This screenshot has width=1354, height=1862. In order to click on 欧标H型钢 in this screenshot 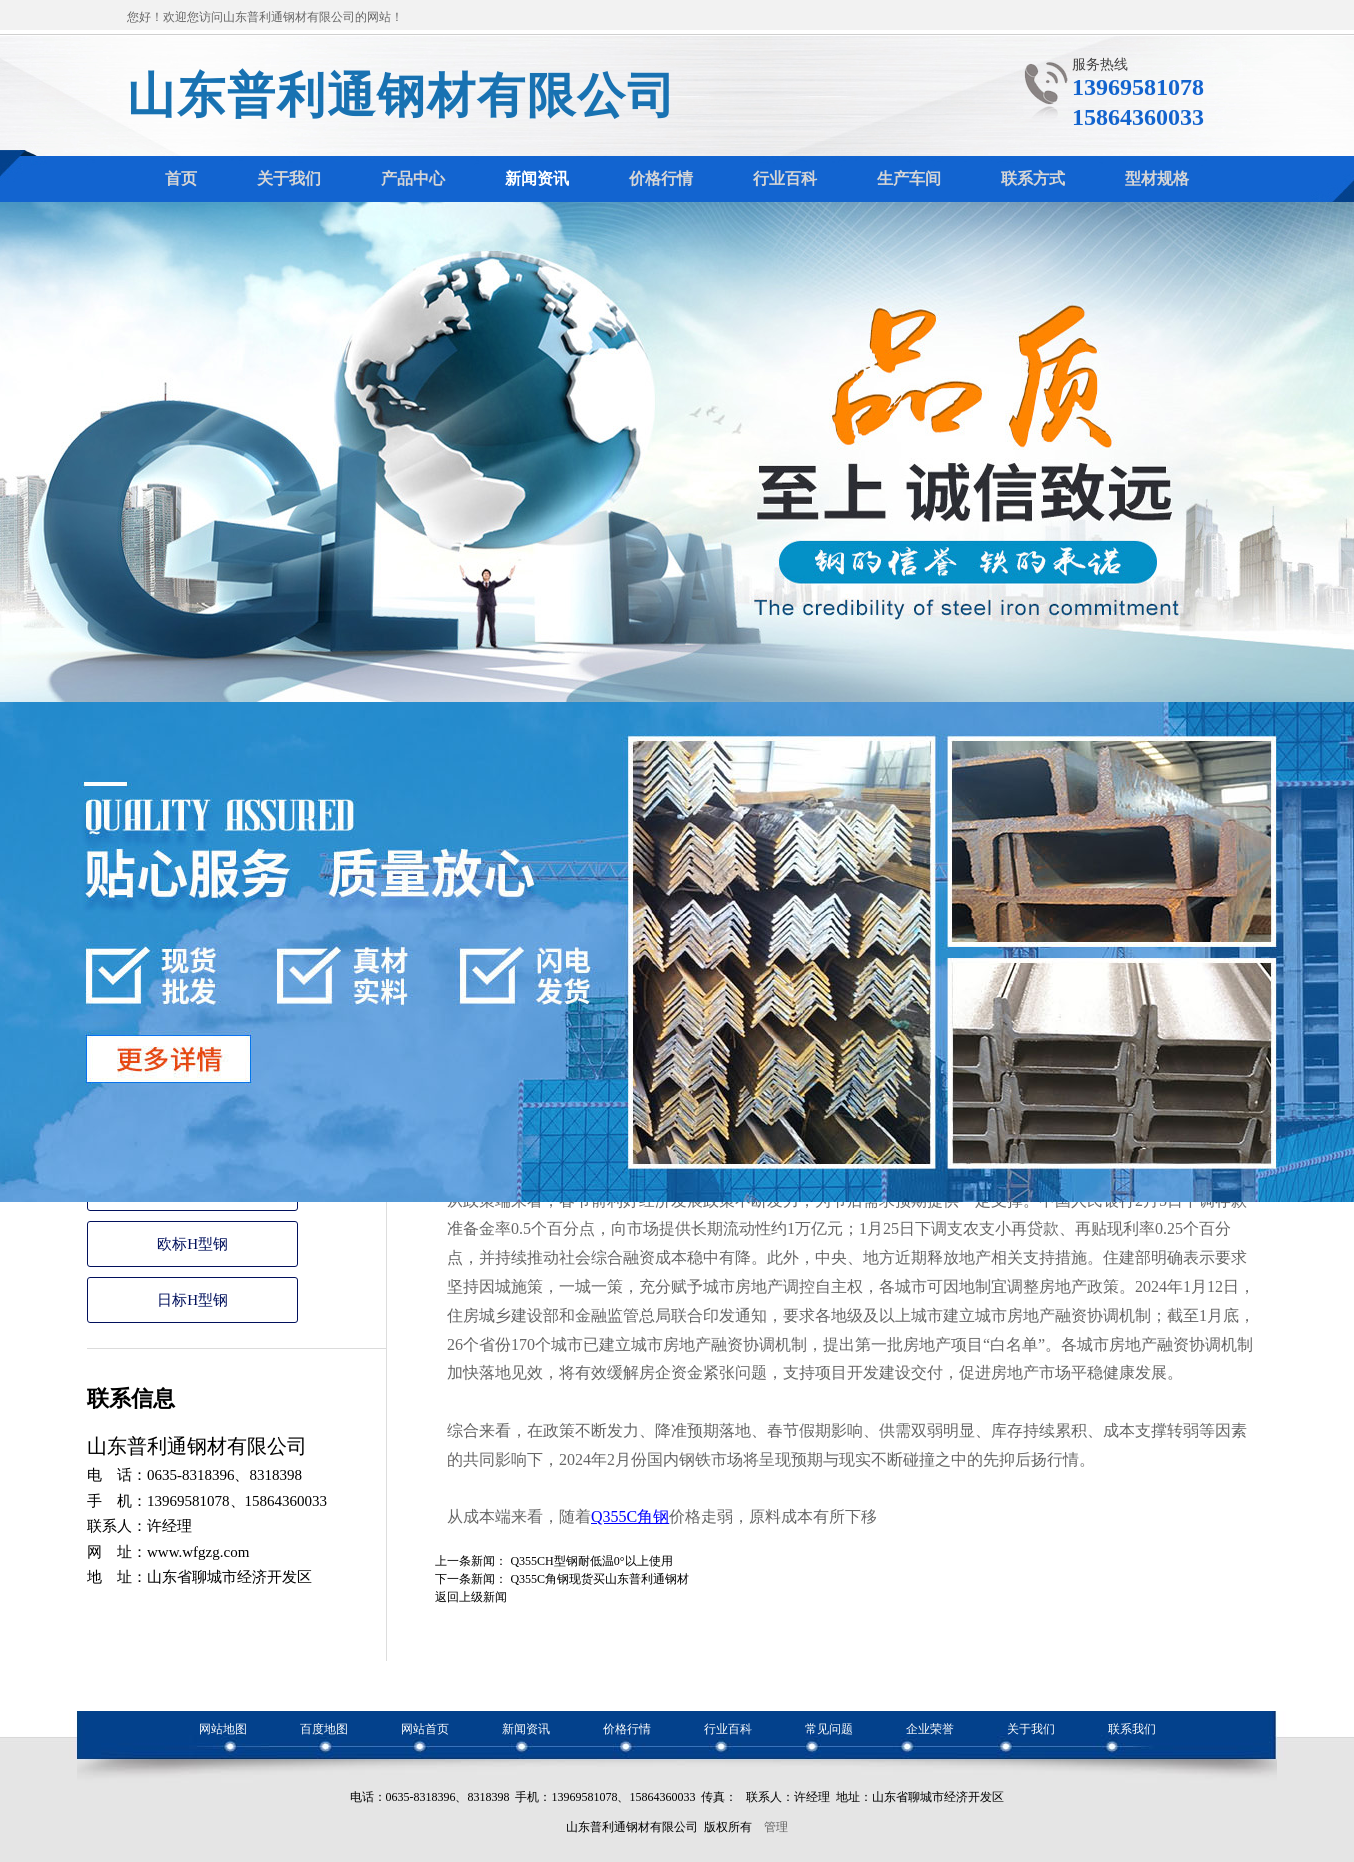, I will do `click(192, 1244)`.